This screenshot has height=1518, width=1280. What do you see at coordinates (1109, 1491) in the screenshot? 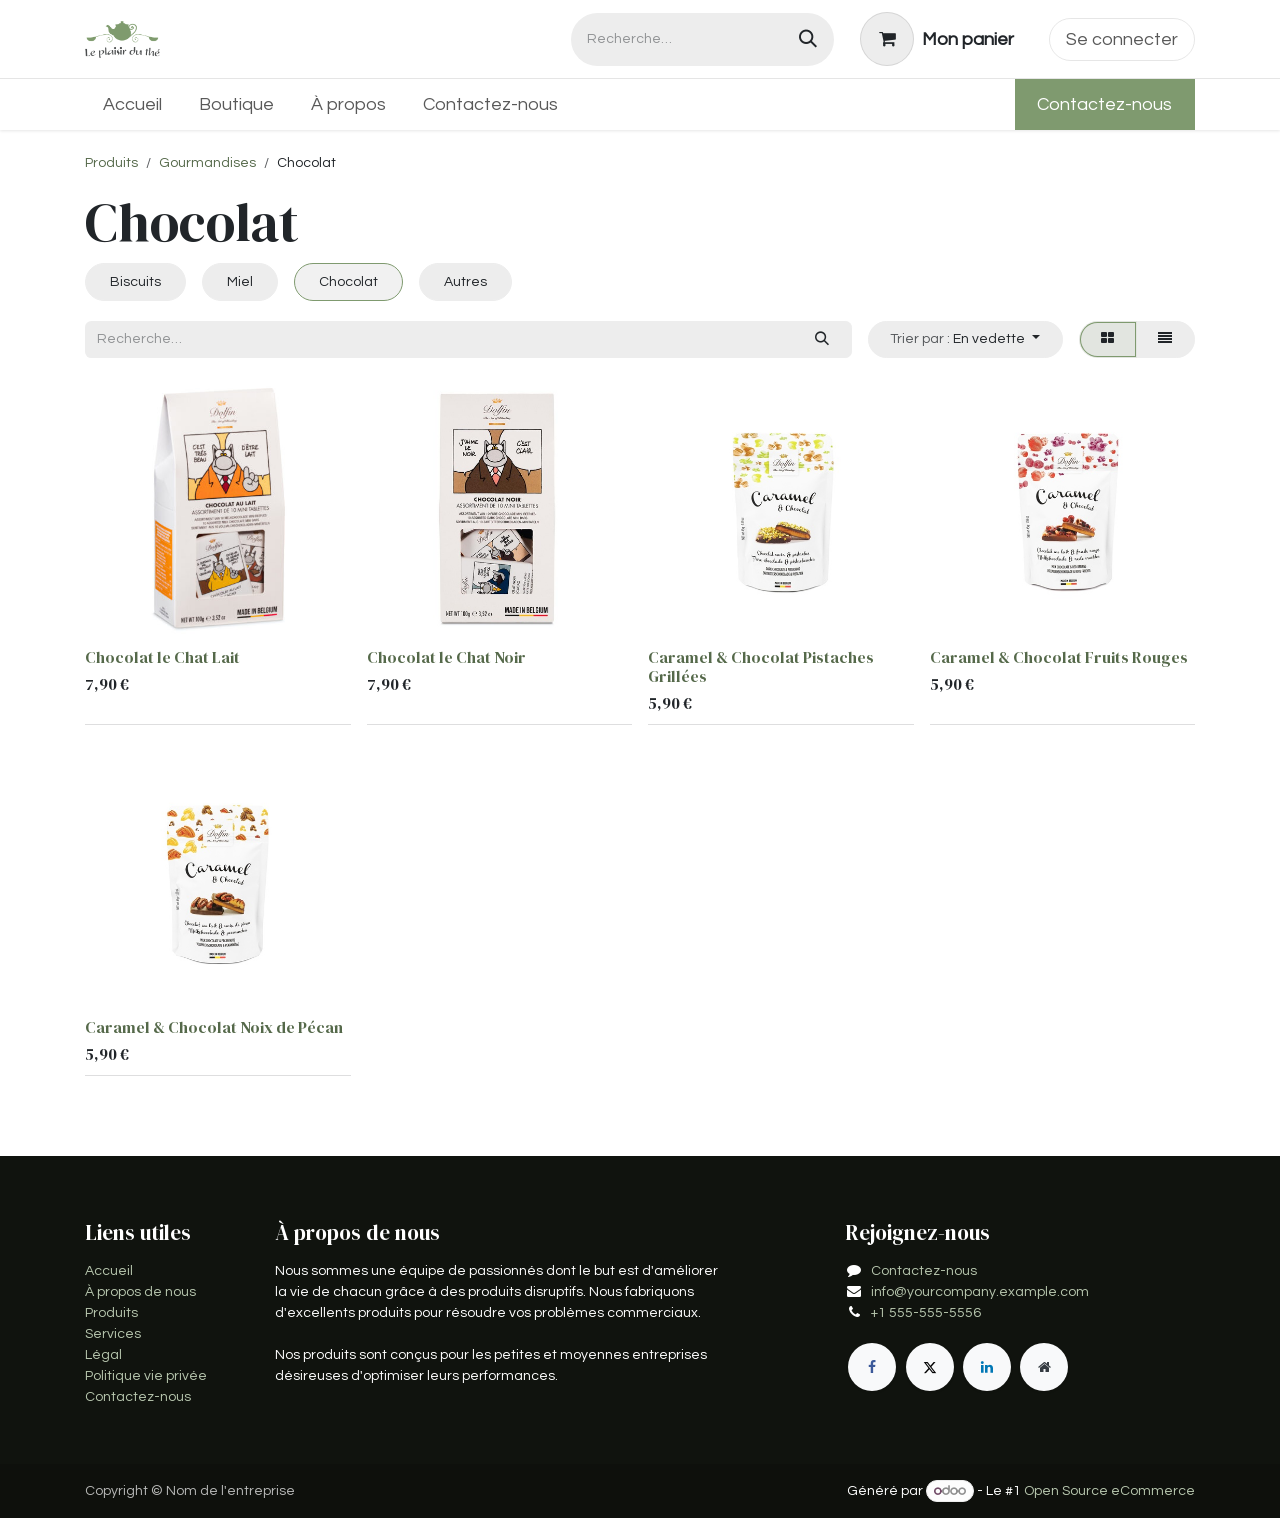
I see `Open Source eCommerce` at bounding box center [1109, 1491].